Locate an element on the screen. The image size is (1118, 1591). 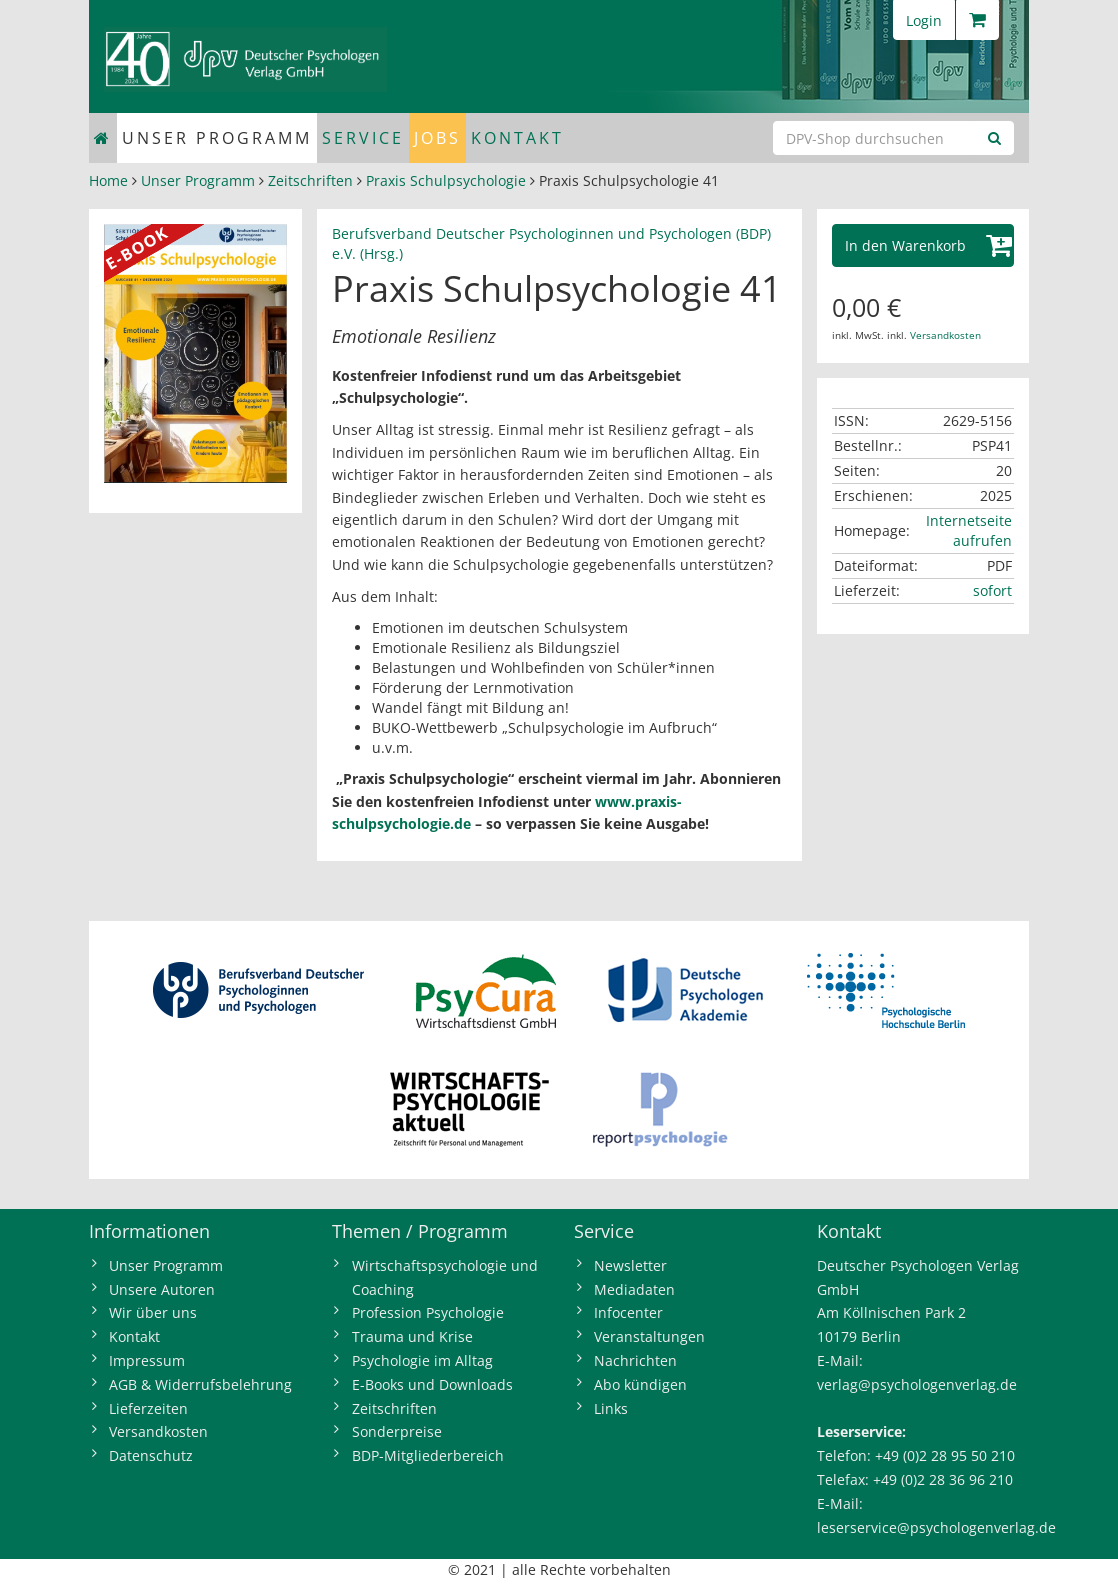
AGB & Widerrufsbelehrung is located at coordinates (200, 1384).